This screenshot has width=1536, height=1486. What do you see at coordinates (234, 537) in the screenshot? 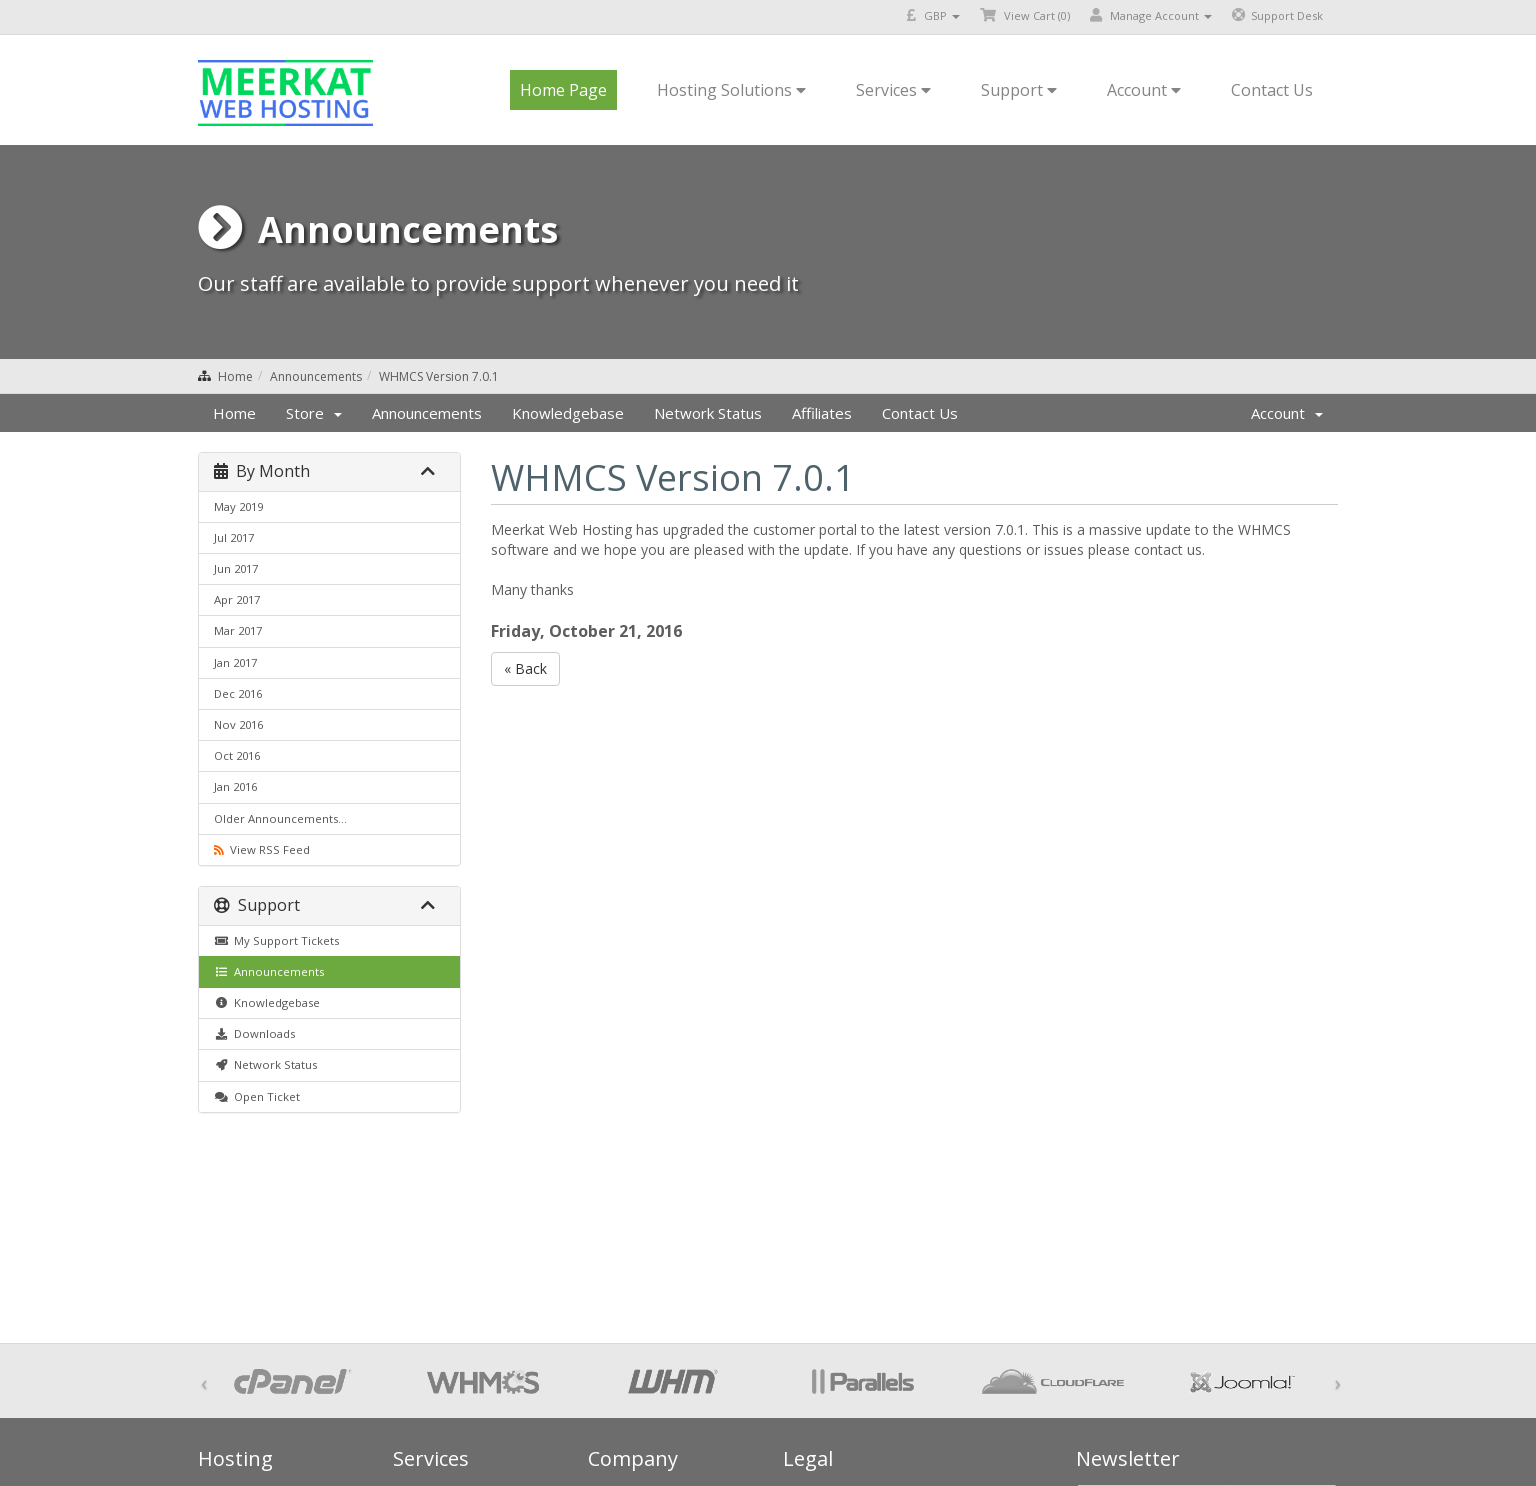
I see `Jul 2017` at bounding box center [234, 537].